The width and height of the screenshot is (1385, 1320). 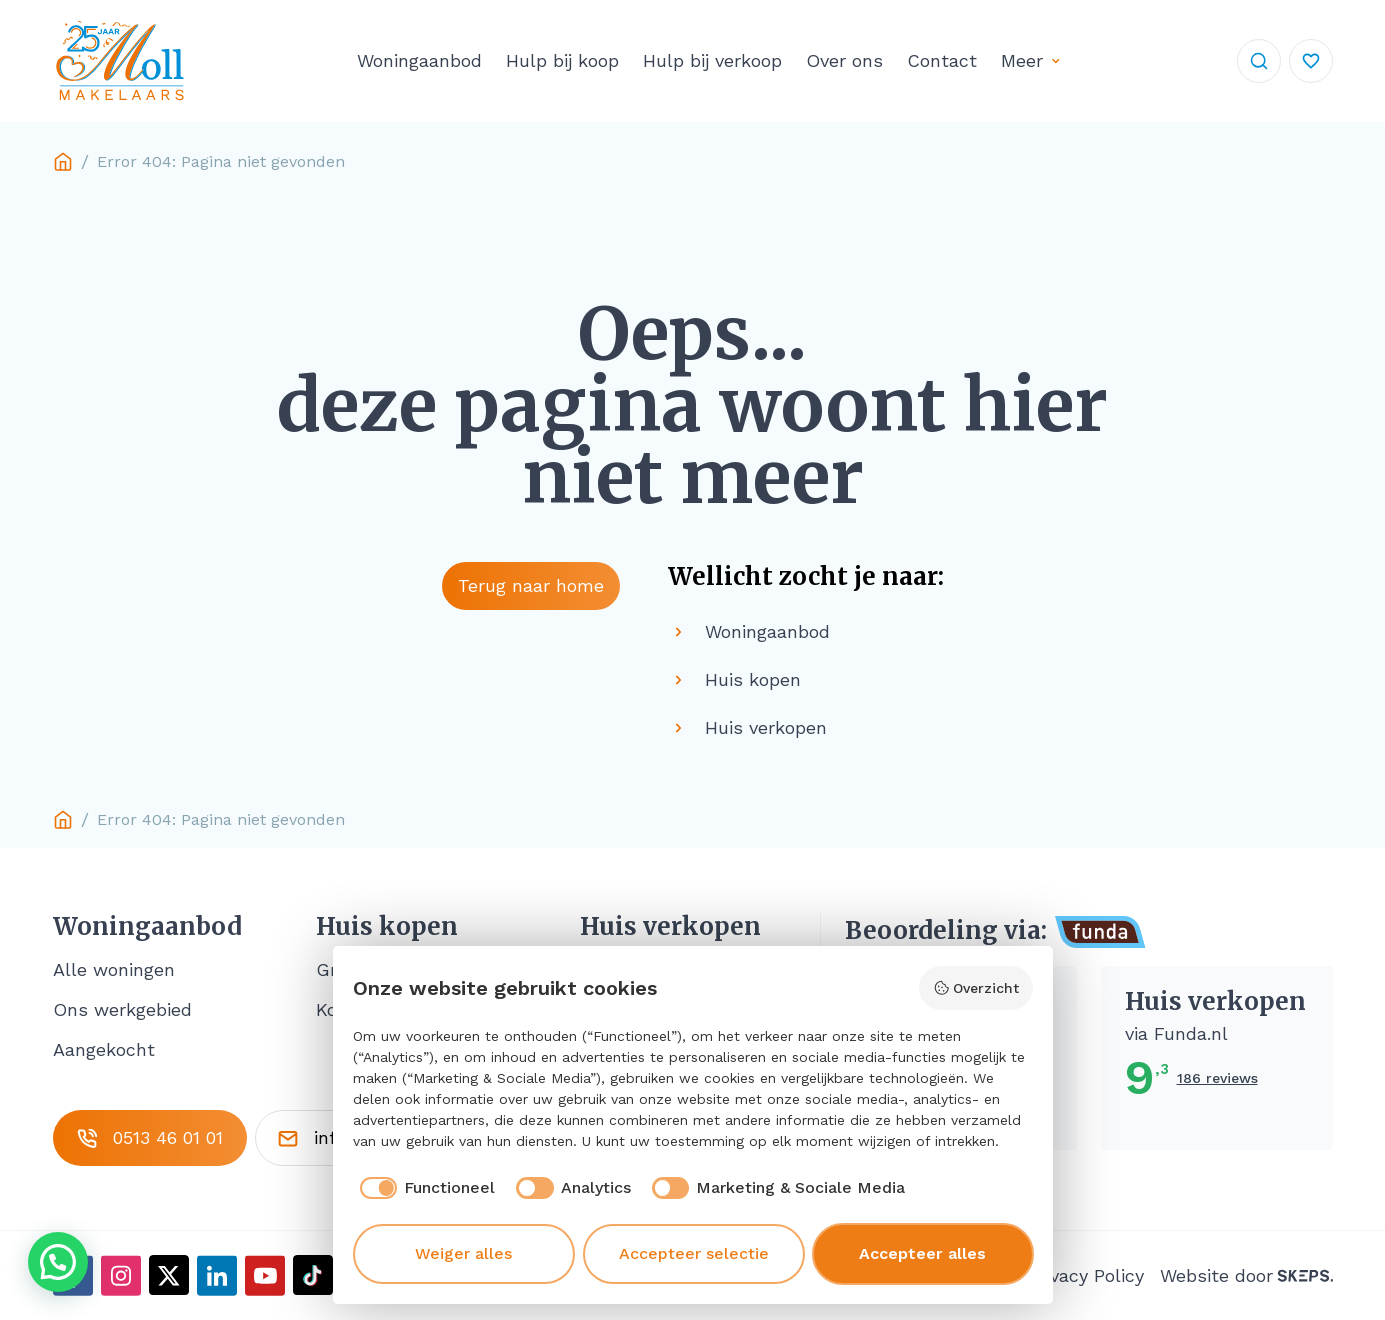 I want to click on Woningaanbod, so click(x=419, y=60).